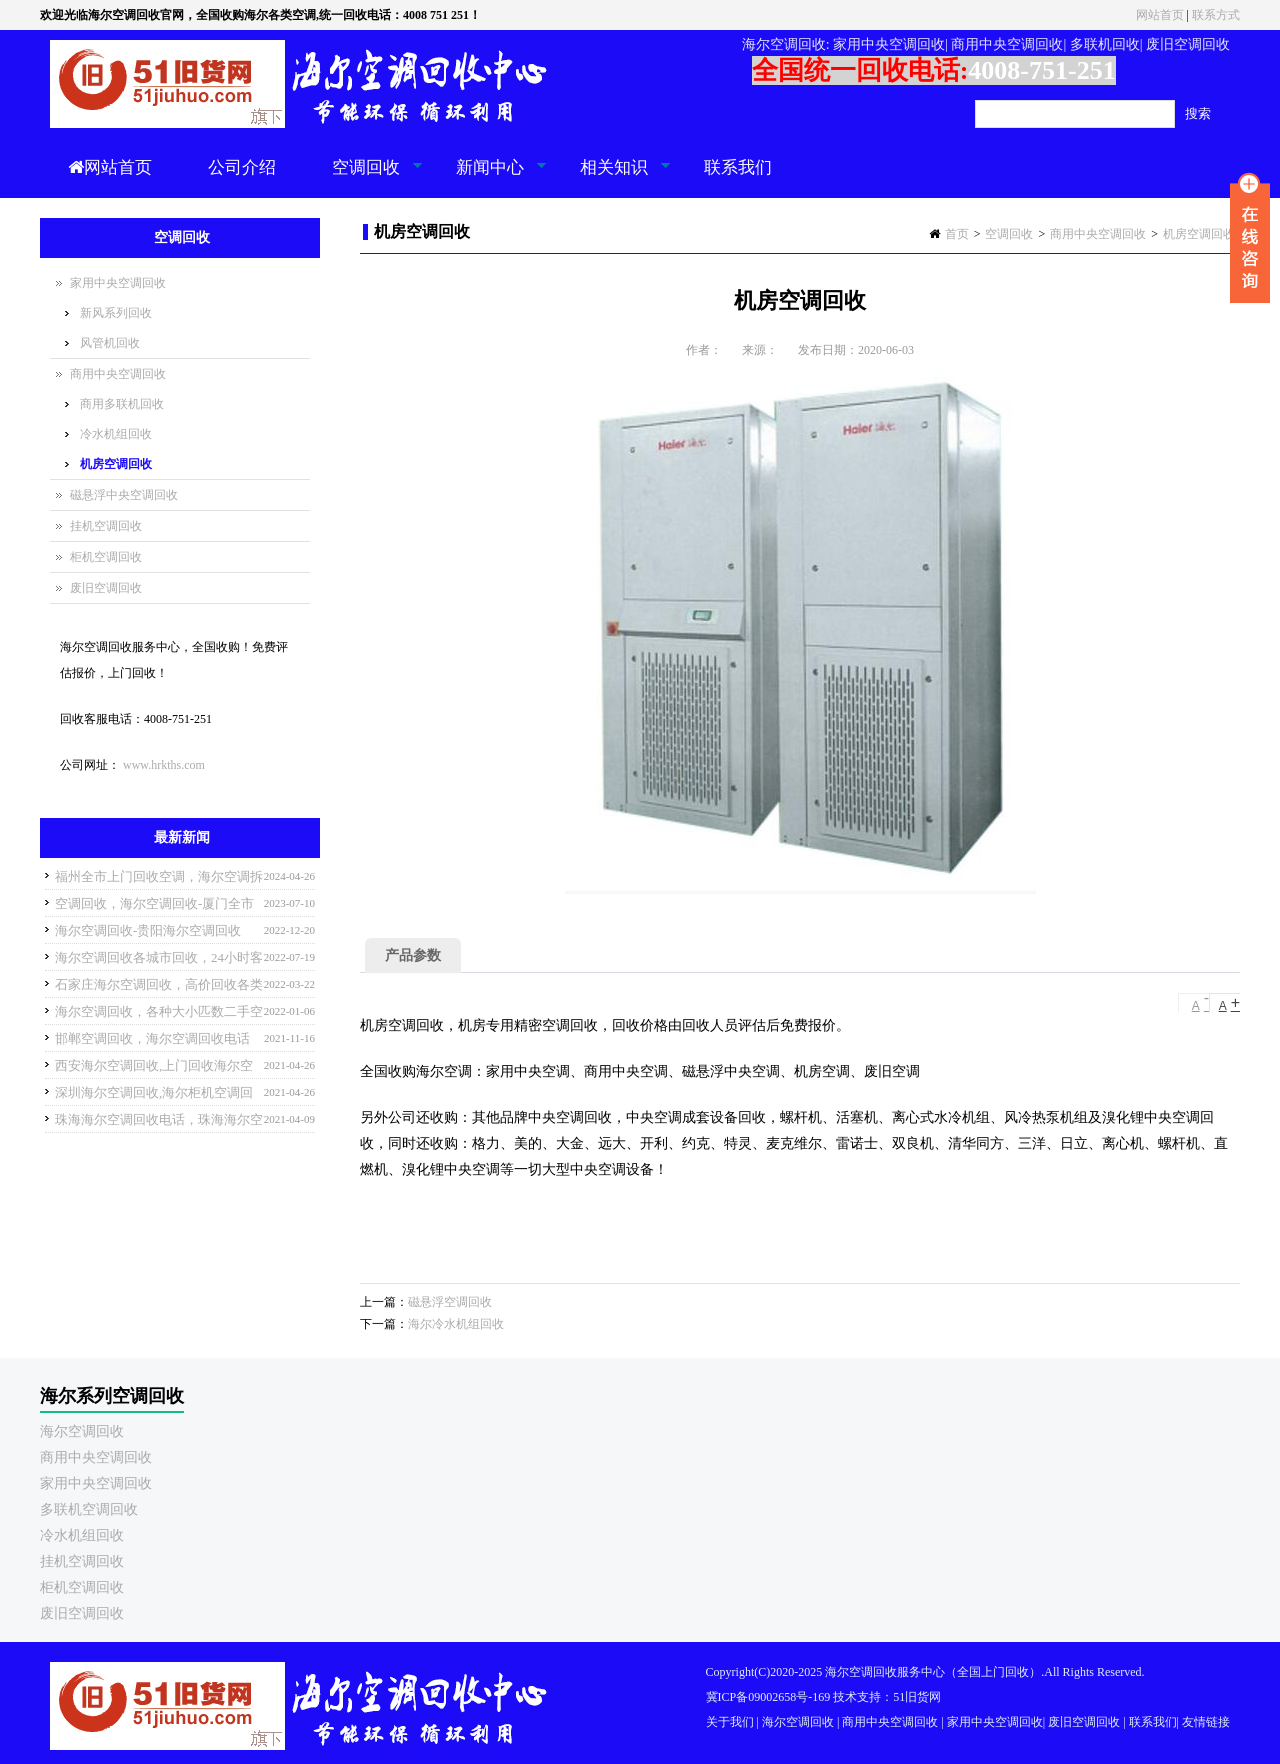 This screenshot has width=1280, height=1764. I want to click on 磁悬浮空调回收, so click(450, 1302).